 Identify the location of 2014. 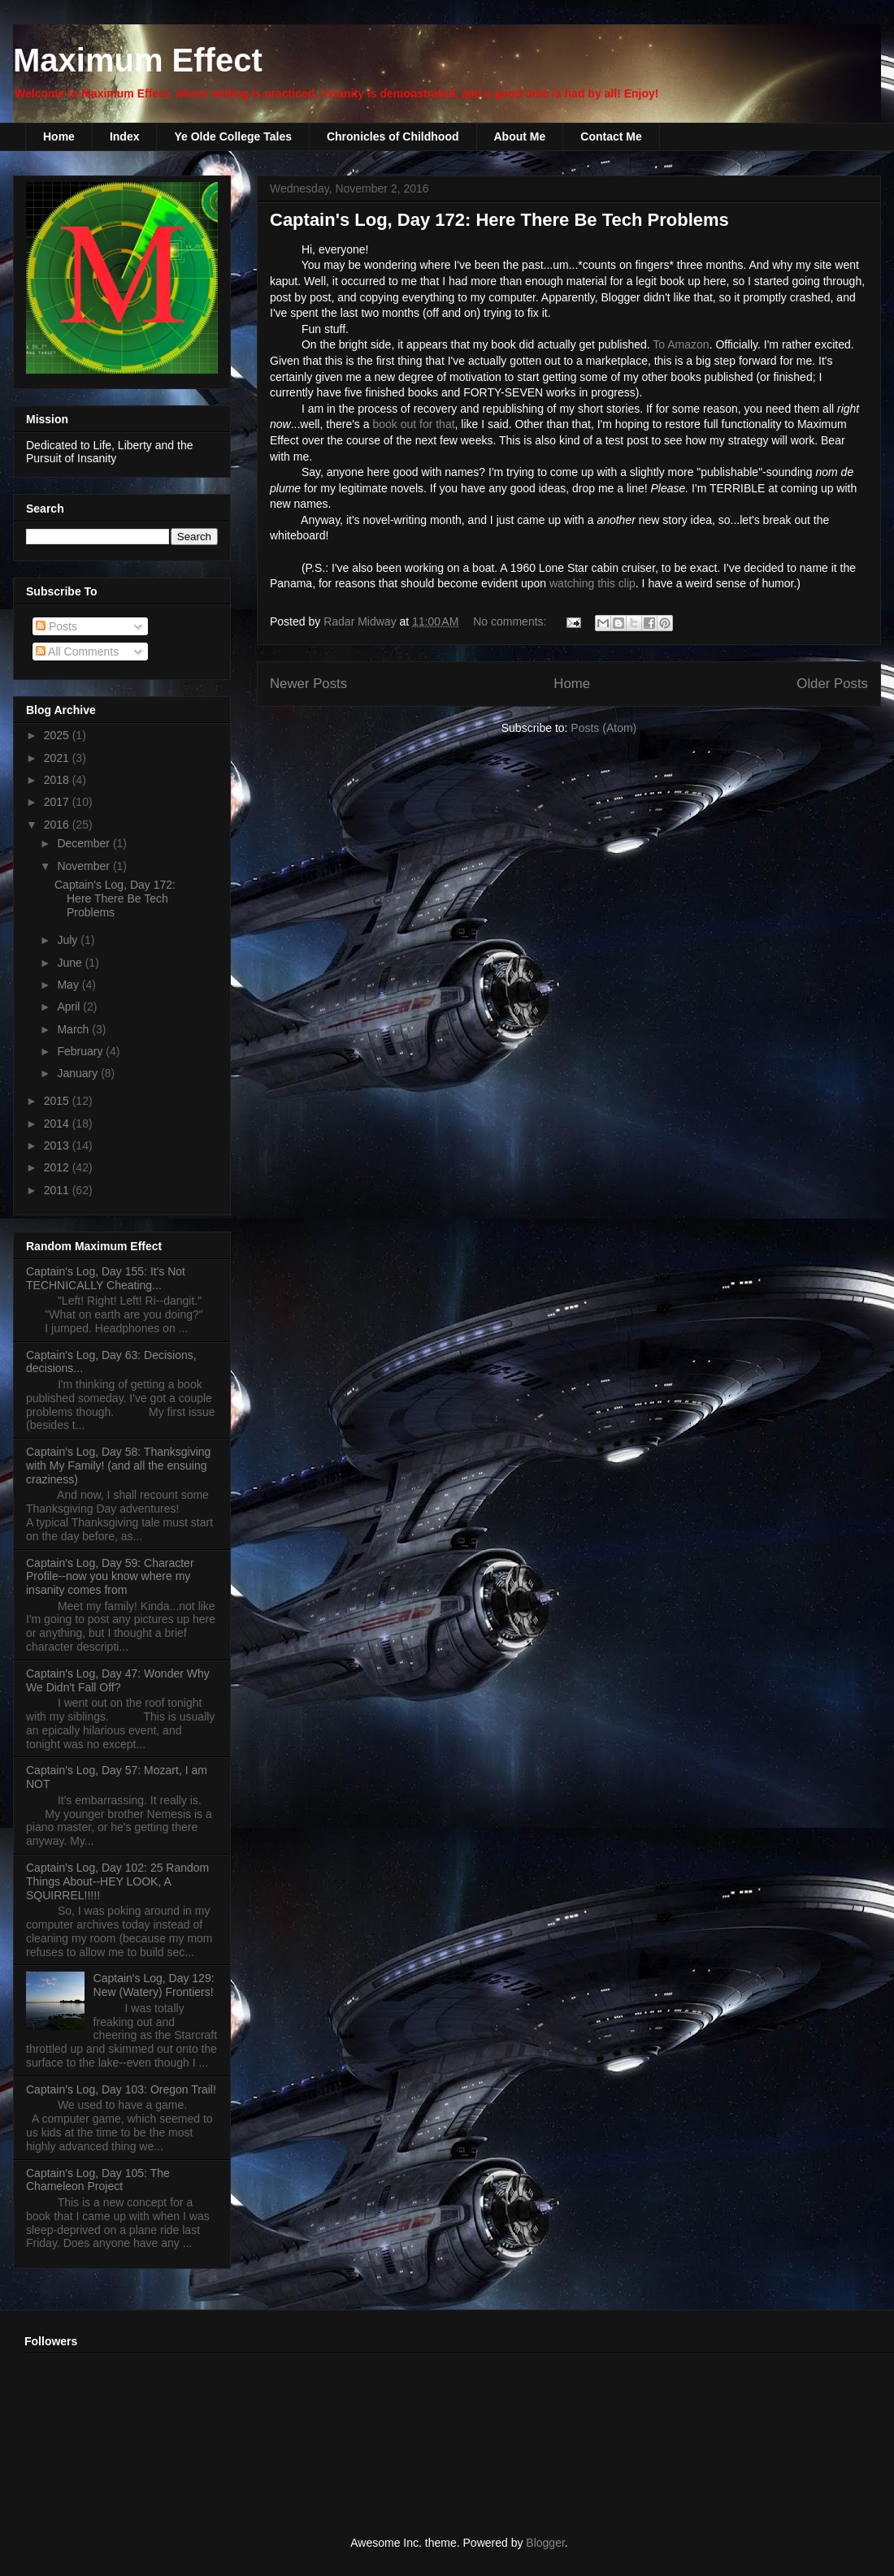
(58, 1123).